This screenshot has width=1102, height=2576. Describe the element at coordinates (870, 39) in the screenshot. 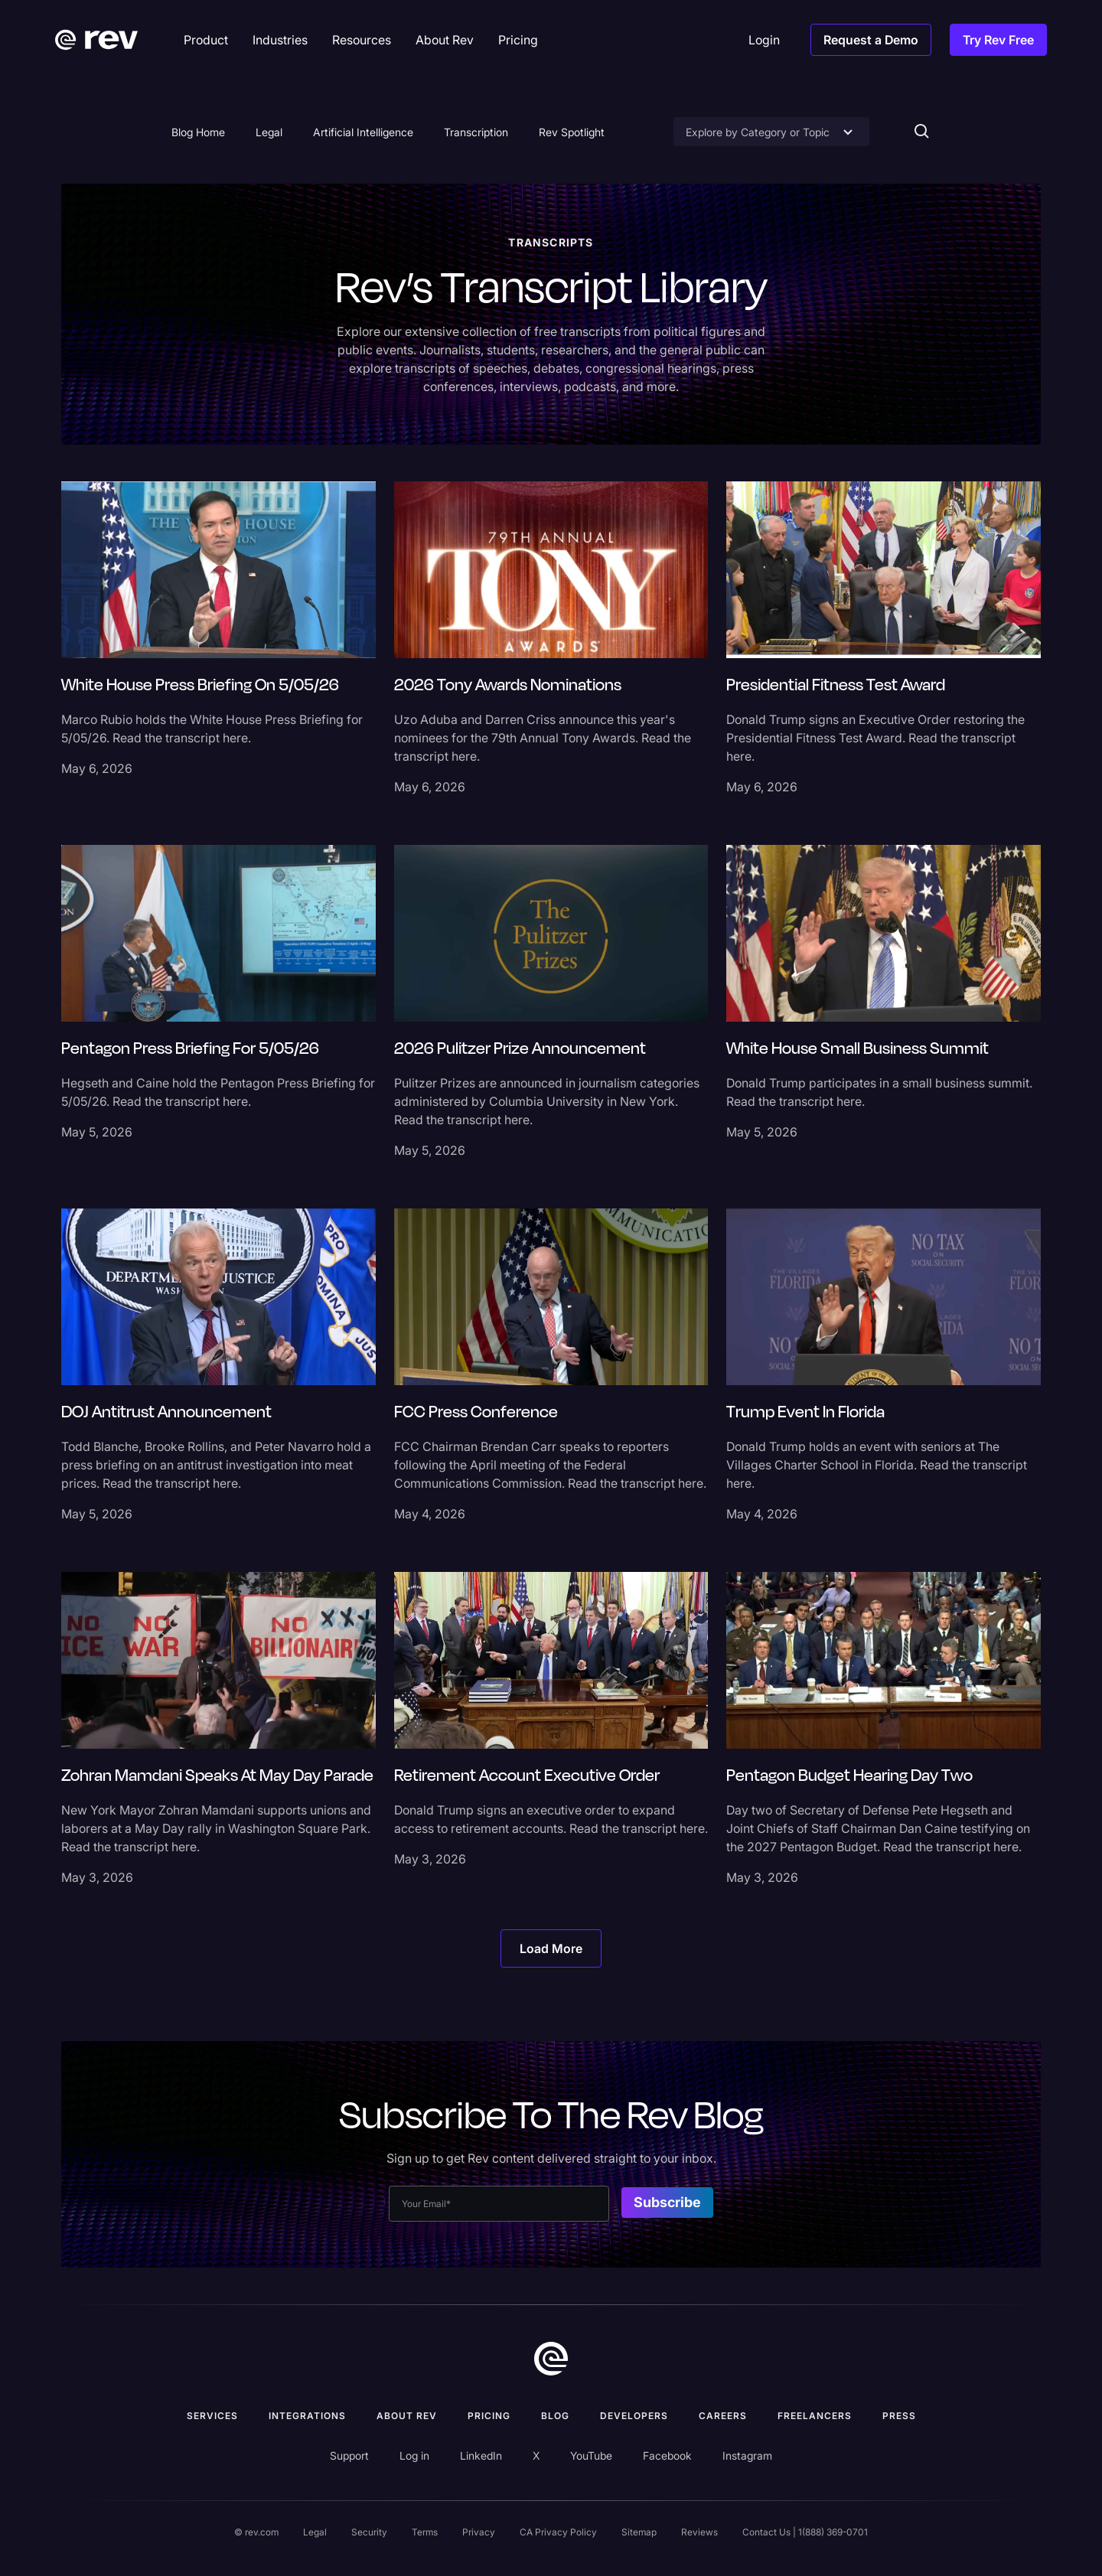

I see `Request a Demo` at that location.